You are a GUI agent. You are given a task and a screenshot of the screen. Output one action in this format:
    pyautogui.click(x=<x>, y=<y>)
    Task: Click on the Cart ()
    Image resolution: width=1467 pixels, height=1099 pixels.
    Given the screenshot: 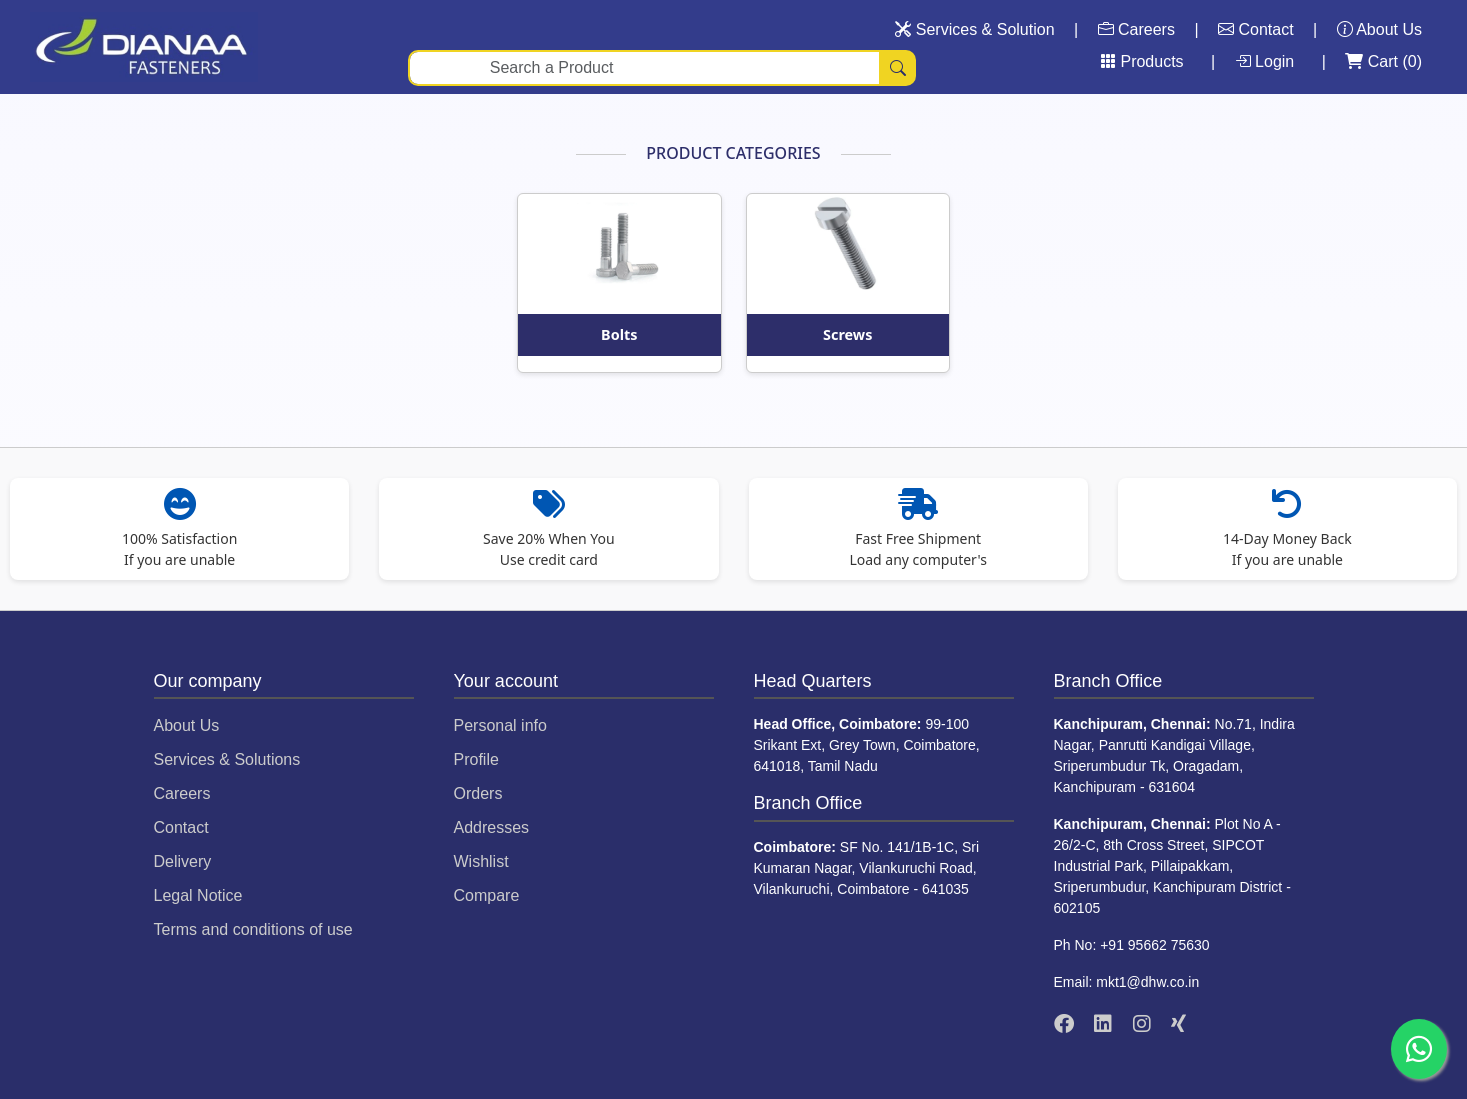 What is the action you would take?
    pyautogui.click(x=1383, y=61)
    